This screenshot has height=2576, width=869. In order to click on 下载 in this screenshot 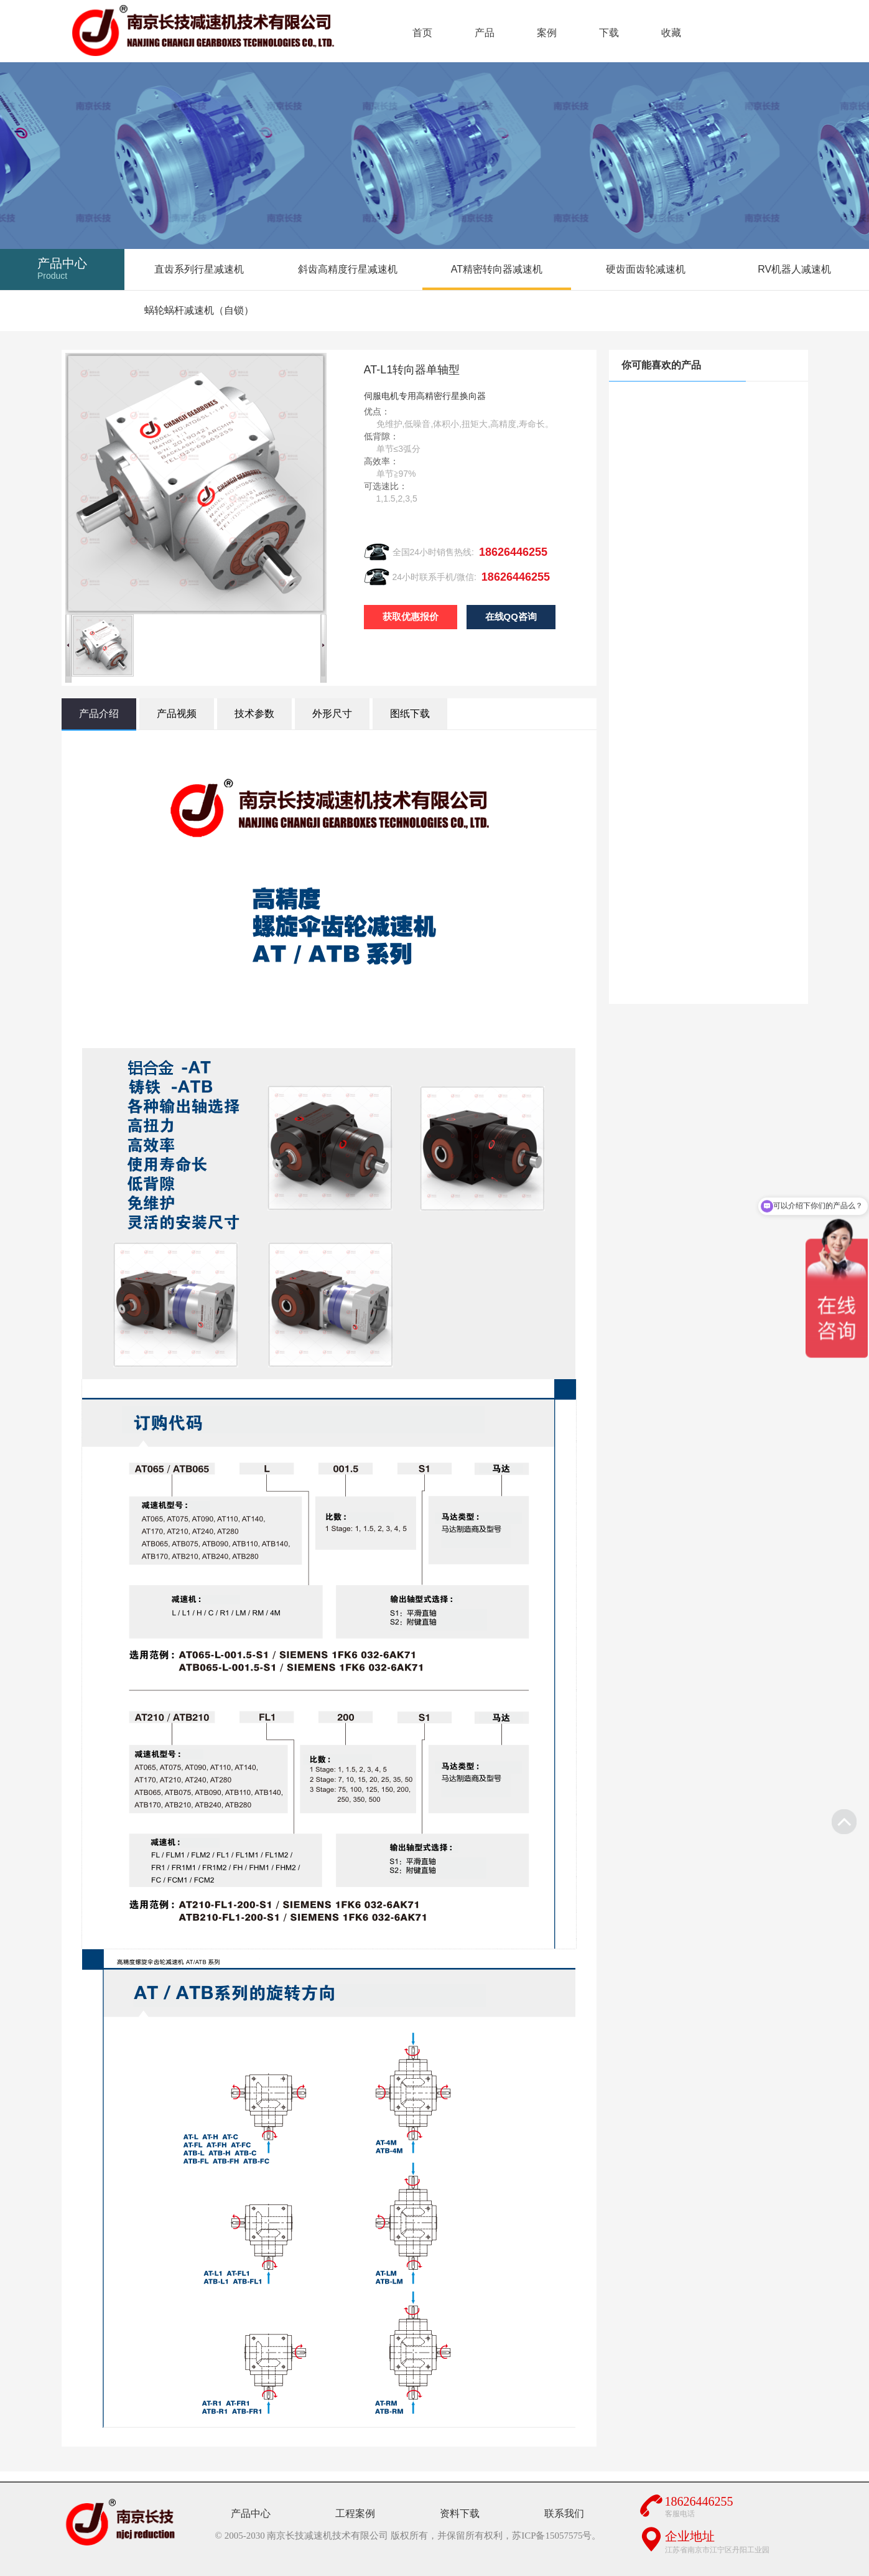, I will do `click(609, 32)`.